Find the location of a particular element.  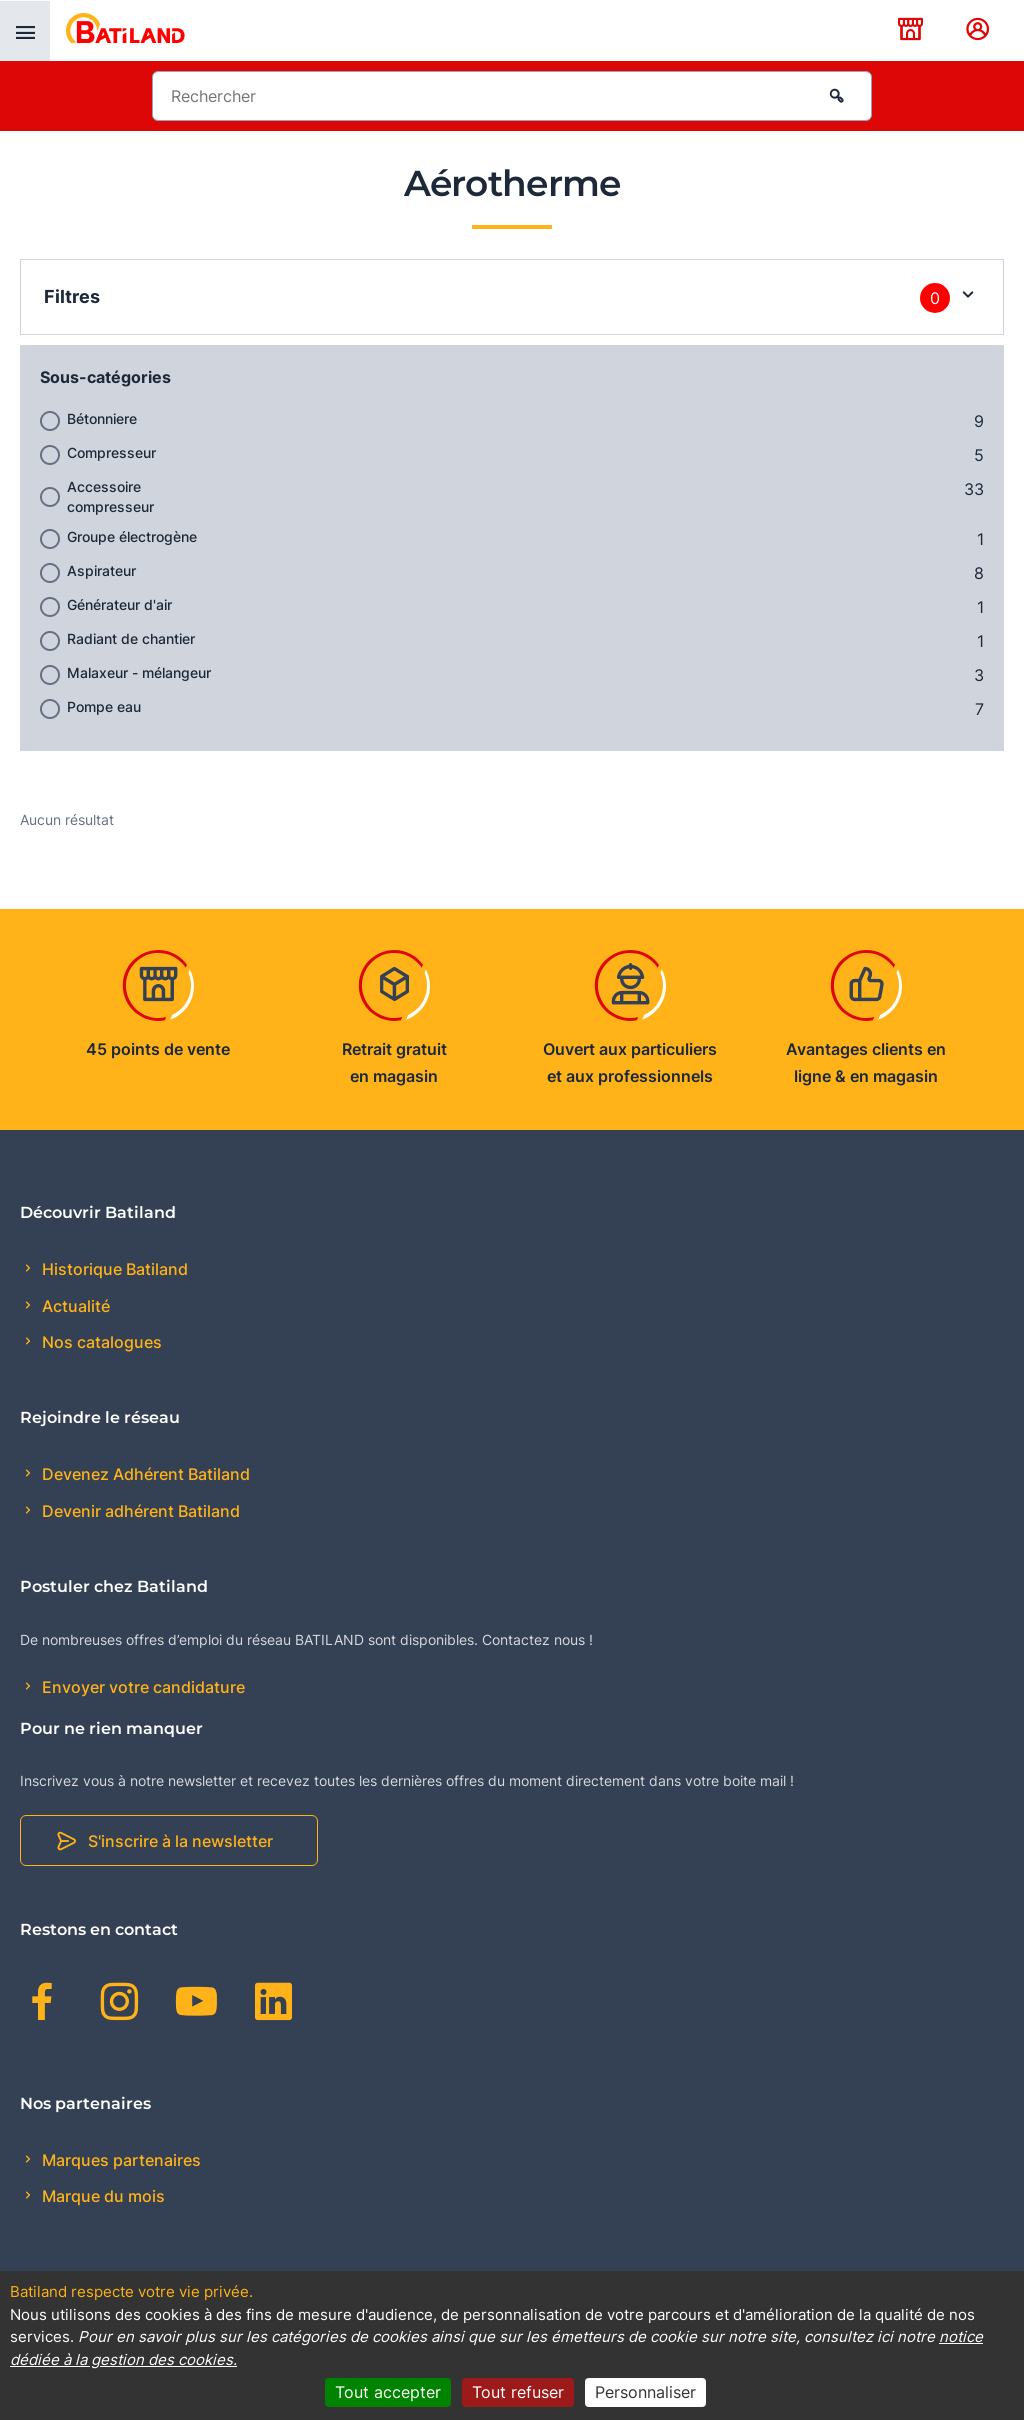

Envoyer votre candidature is located at coordinates (141, 1687).